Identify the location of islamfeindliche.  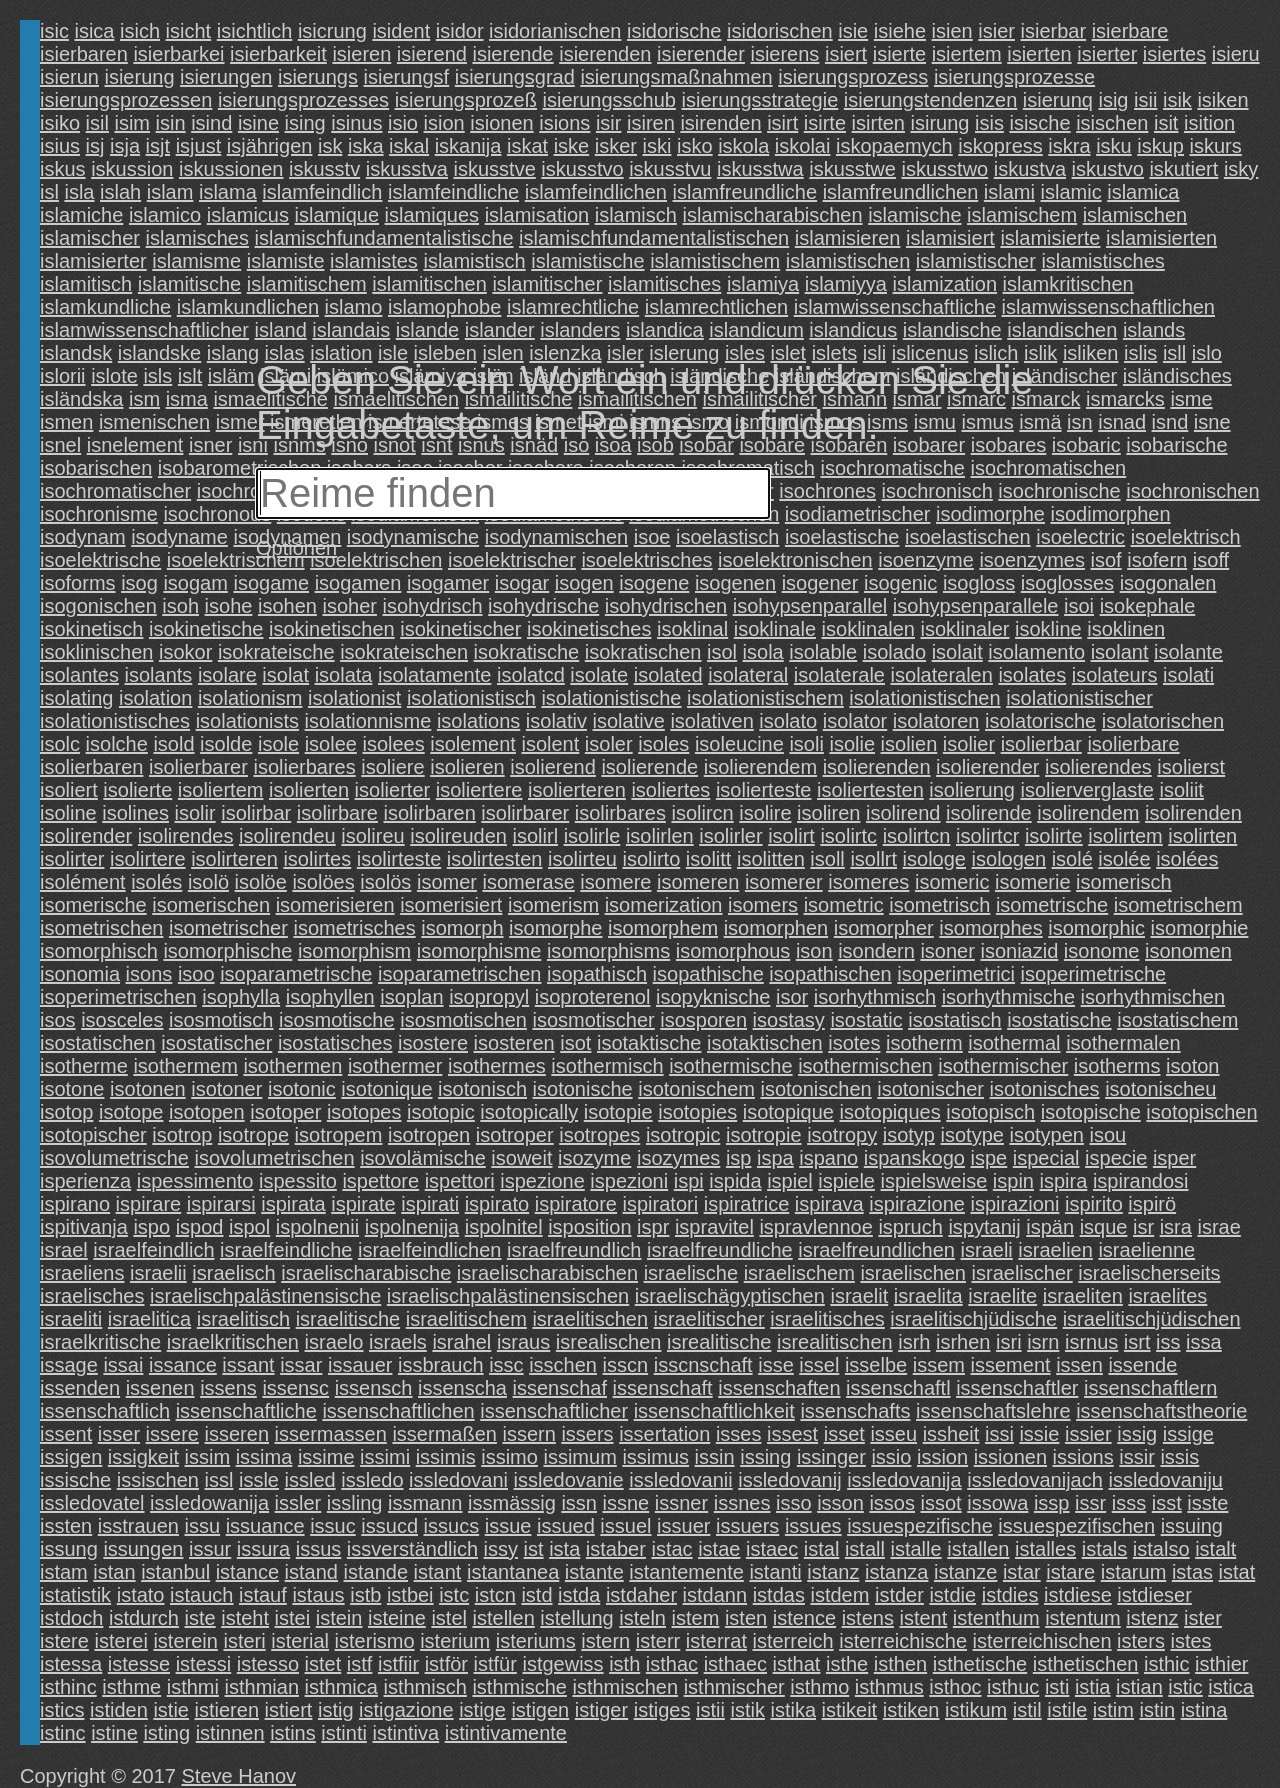
(453, 192).